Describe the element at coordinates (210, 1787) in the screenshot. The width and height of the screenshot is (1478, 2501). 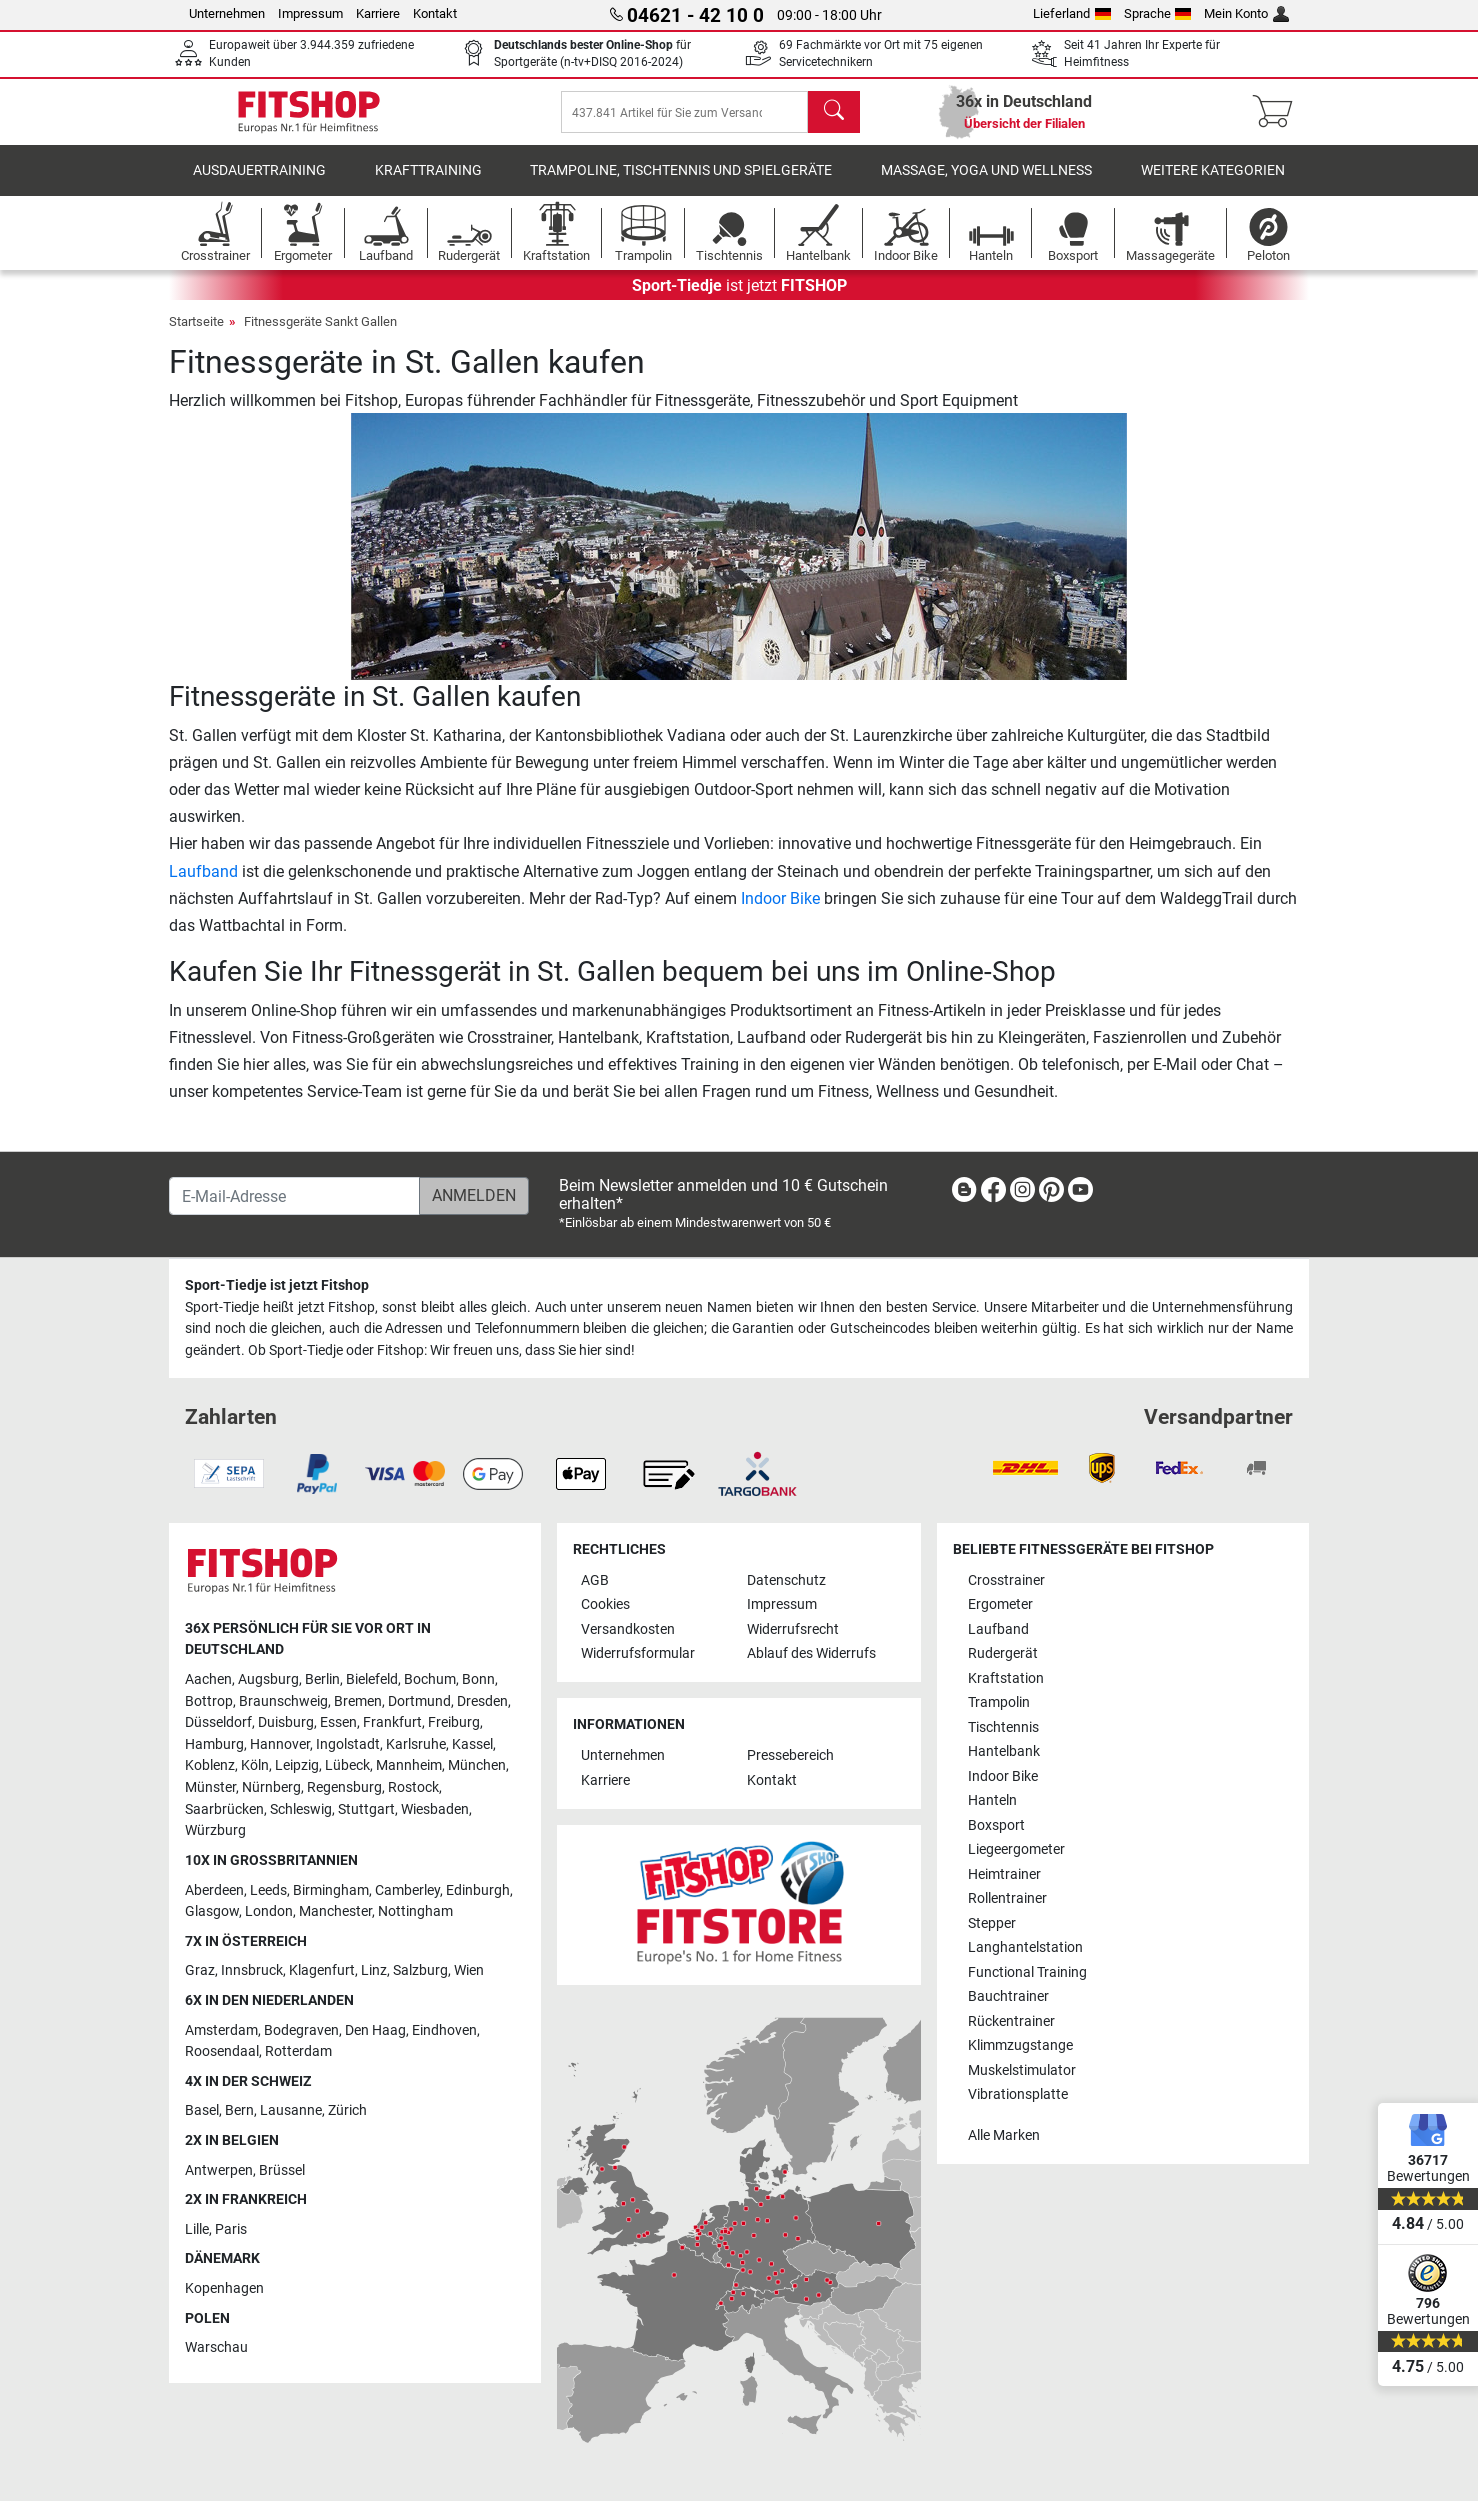
I see `Münster [link]` at that location.